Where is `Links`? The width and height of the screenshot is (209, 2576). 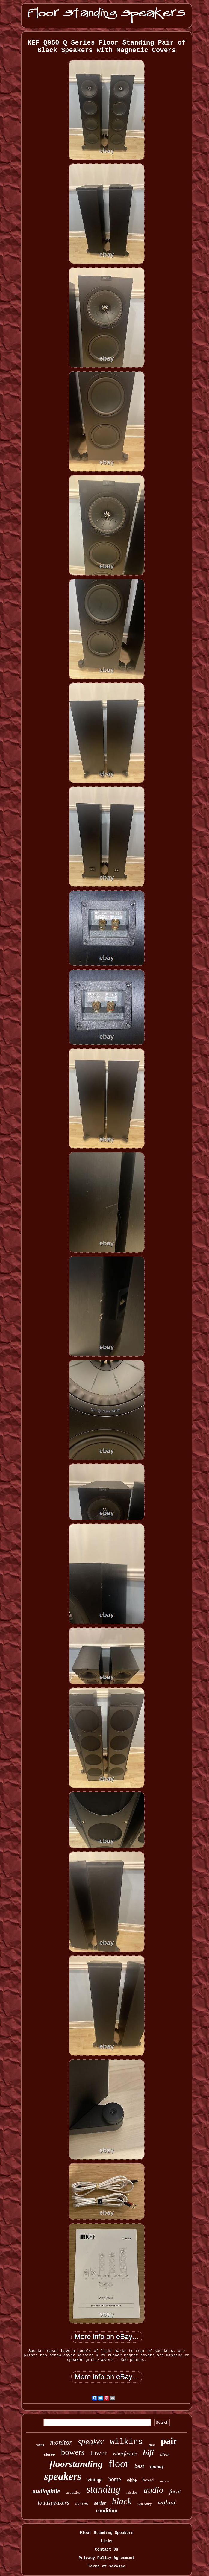 Links is located at coordinates (106, 2541).